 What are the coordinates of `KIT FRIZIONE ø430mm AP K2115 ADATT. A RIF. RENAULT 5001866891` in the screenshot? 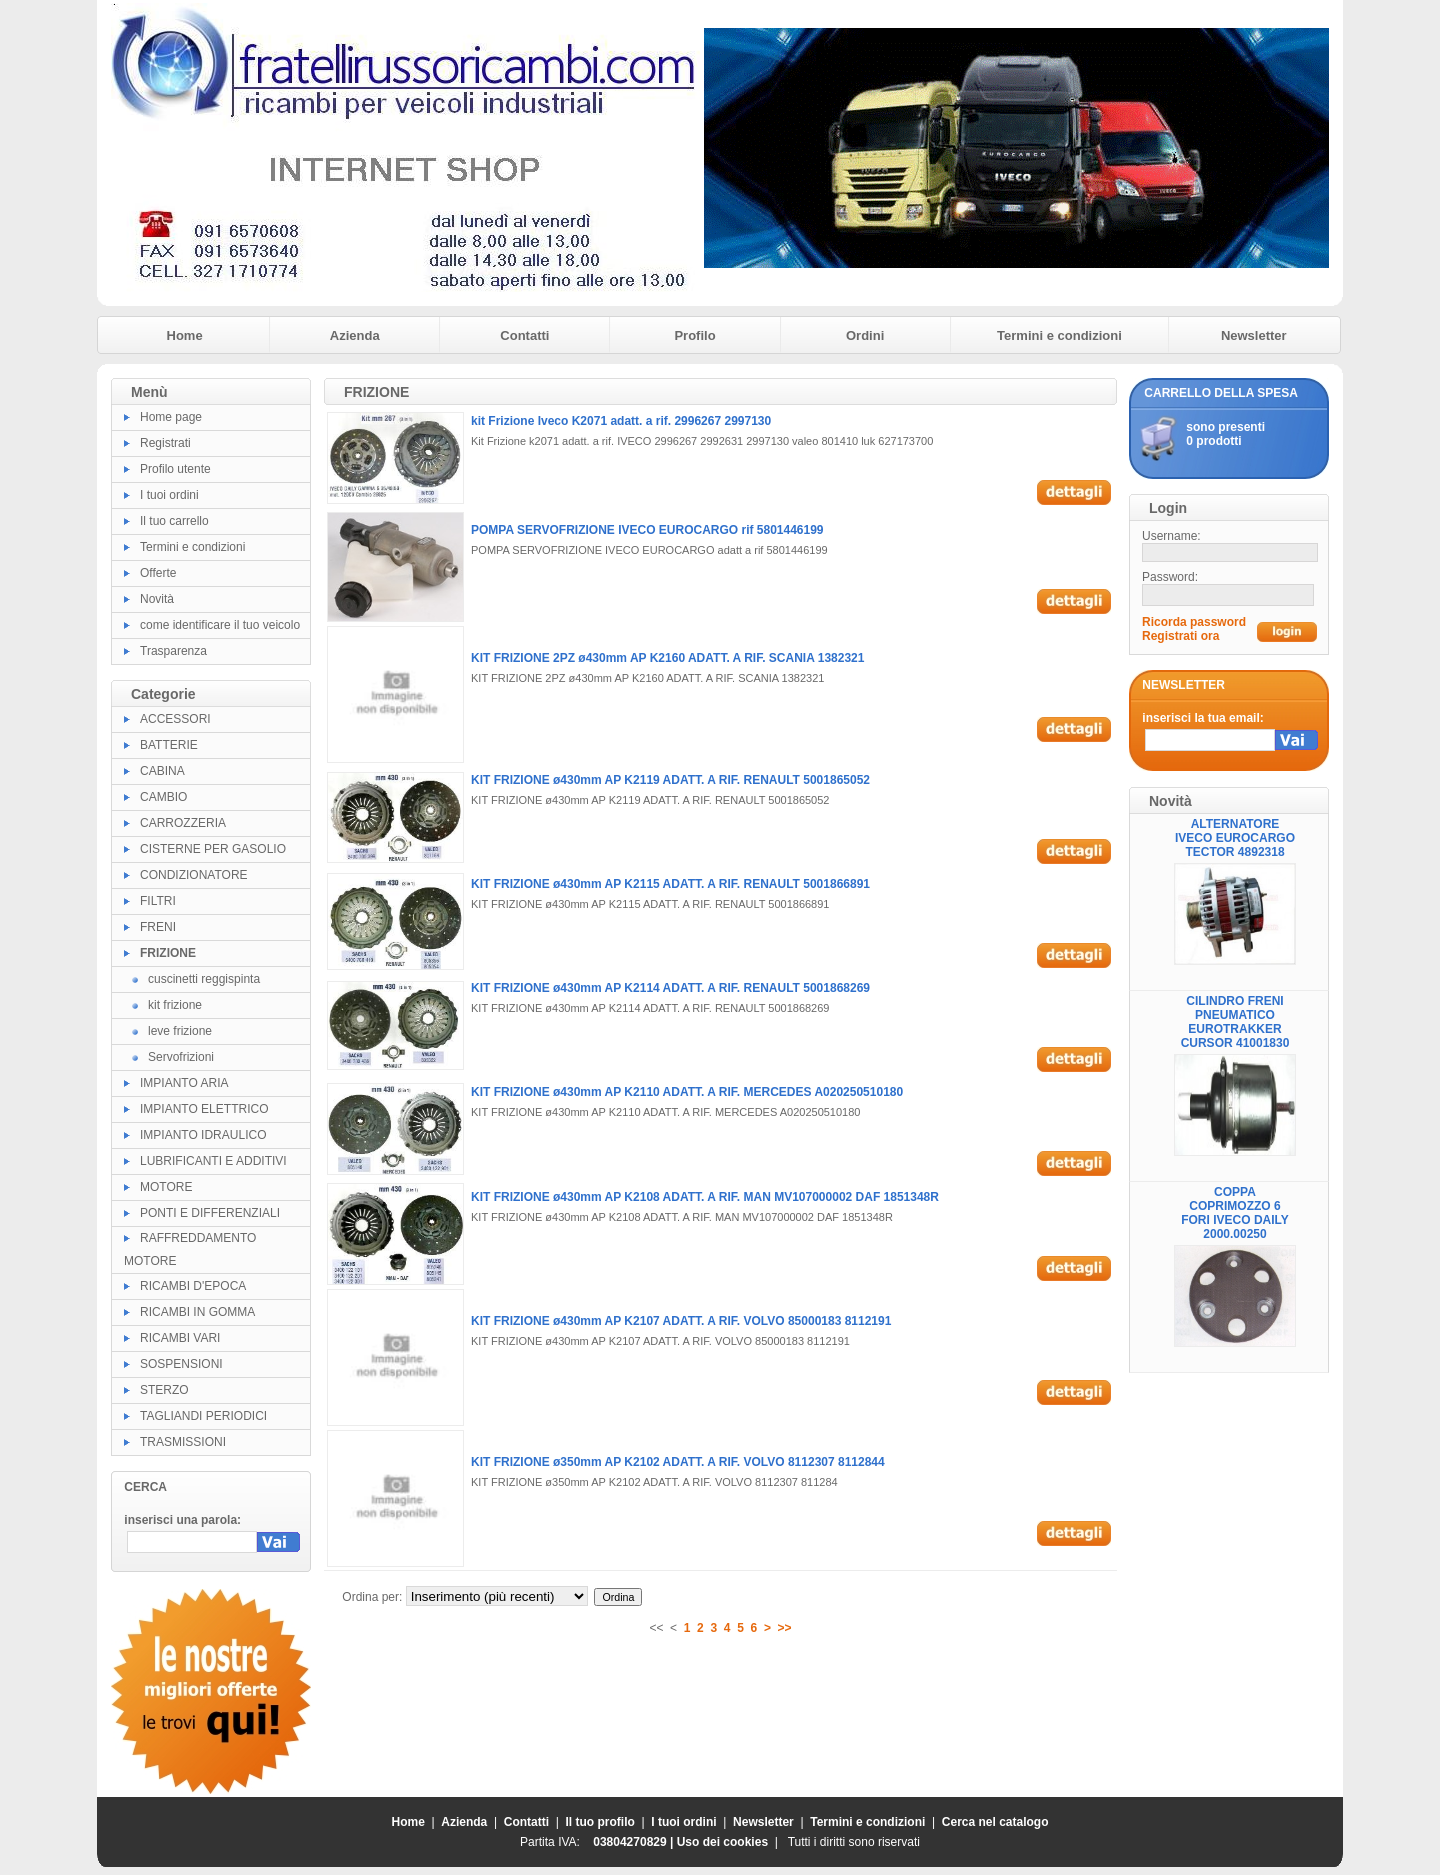 It's located at (670, 884).